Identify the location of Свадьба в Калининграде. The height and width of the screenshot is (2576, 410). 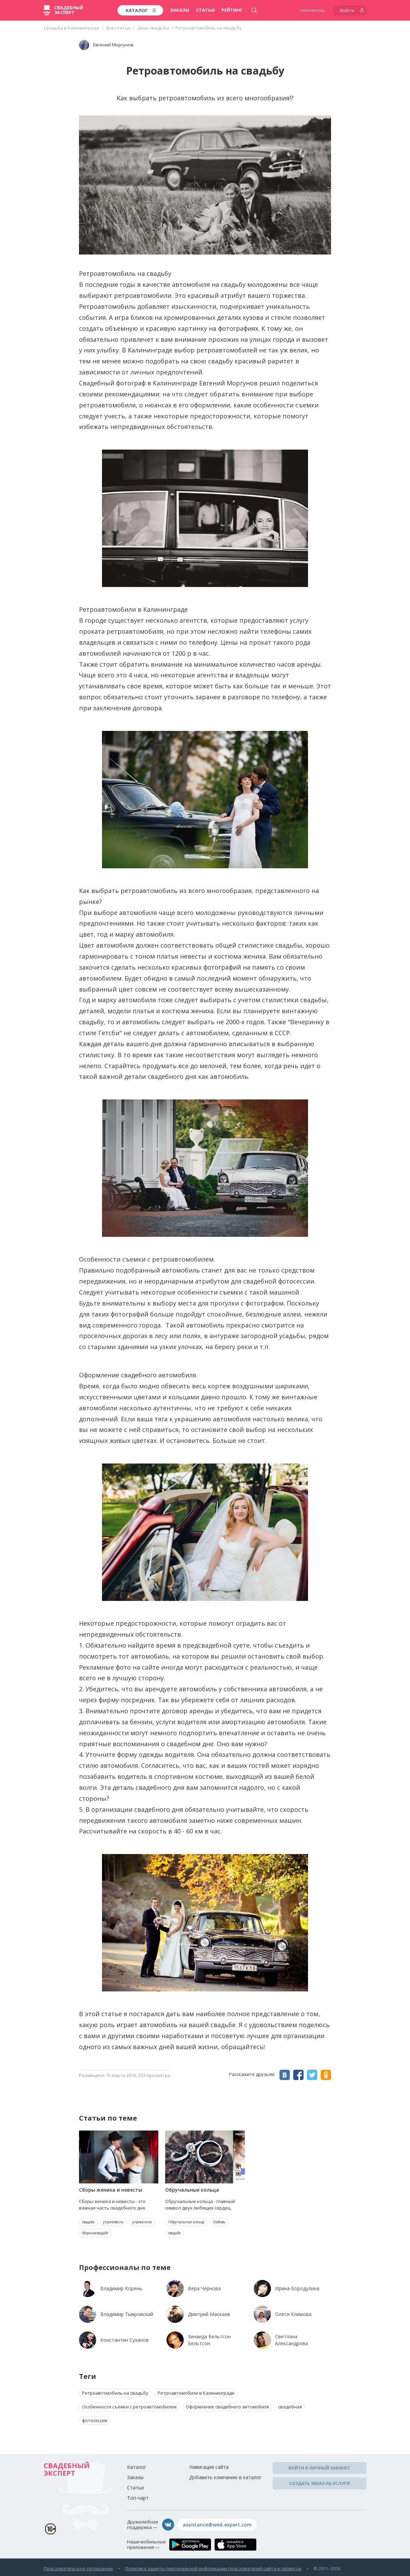
(71, 28).